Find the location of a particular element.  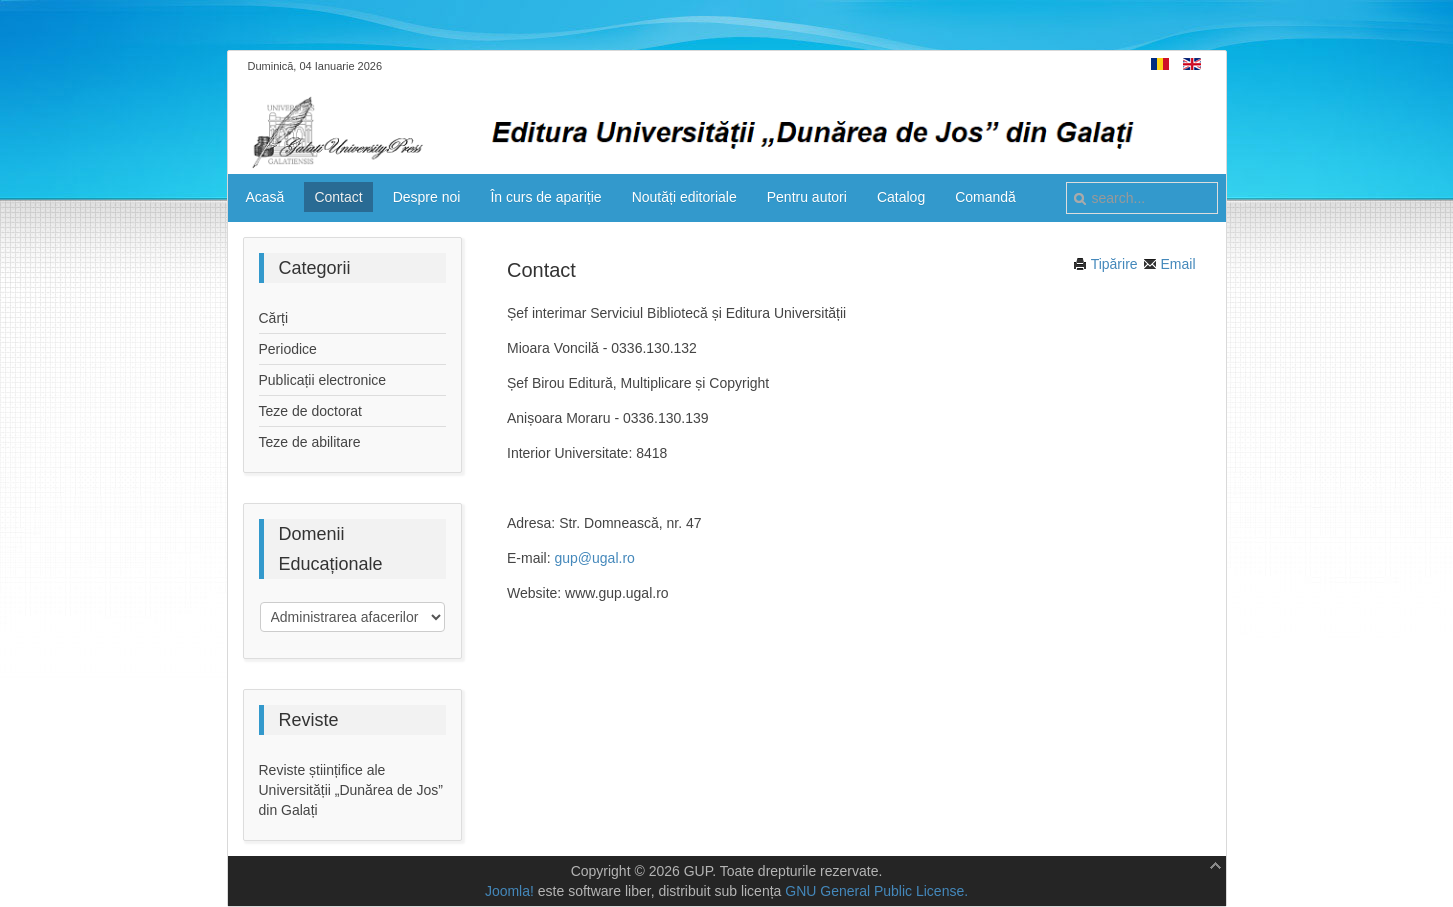

GNU General Public License. is located at coordinates (876, 891).